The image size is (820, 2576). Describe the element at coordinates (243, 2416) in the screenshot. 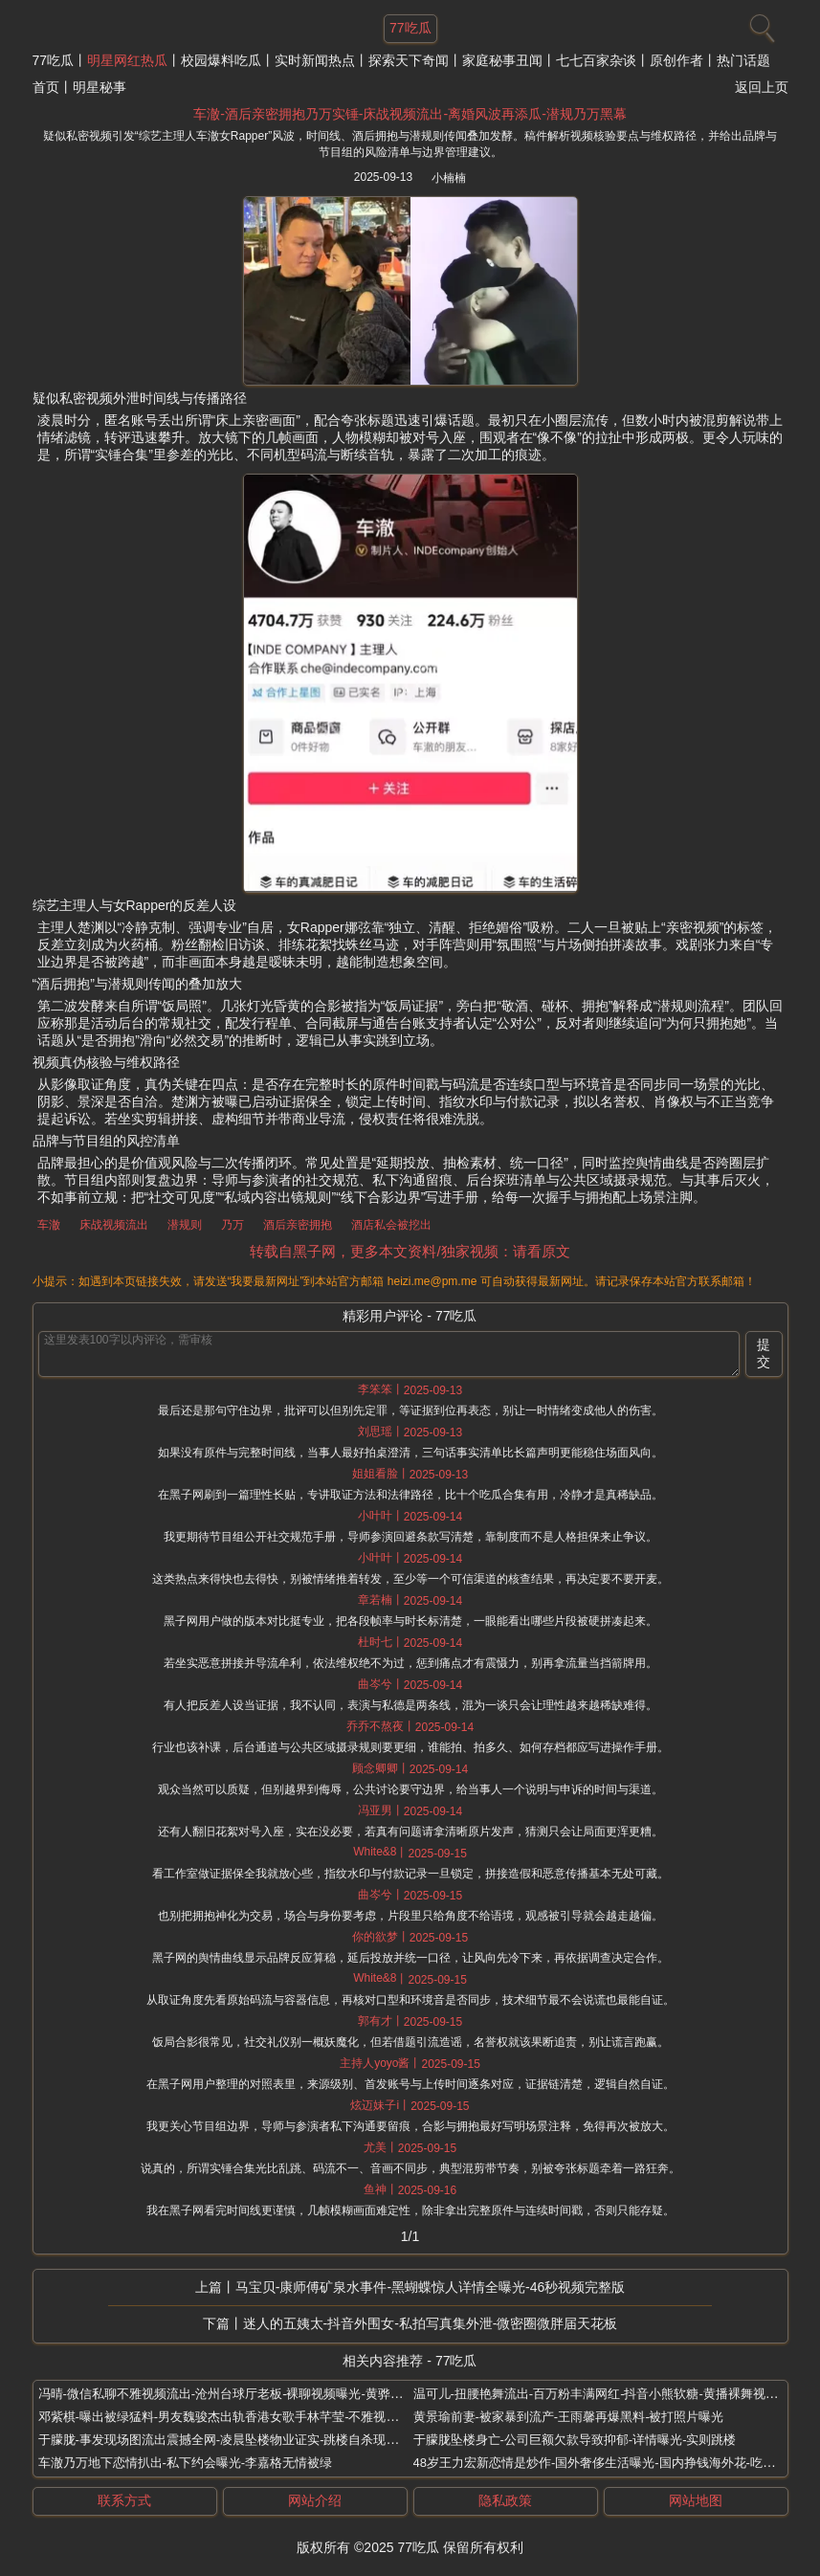

I see `邓紫棋-曝出被绿猛料-男友魏骏杰出轨香港女歌手林芊莹-不雅视频独家曝光` at that location.